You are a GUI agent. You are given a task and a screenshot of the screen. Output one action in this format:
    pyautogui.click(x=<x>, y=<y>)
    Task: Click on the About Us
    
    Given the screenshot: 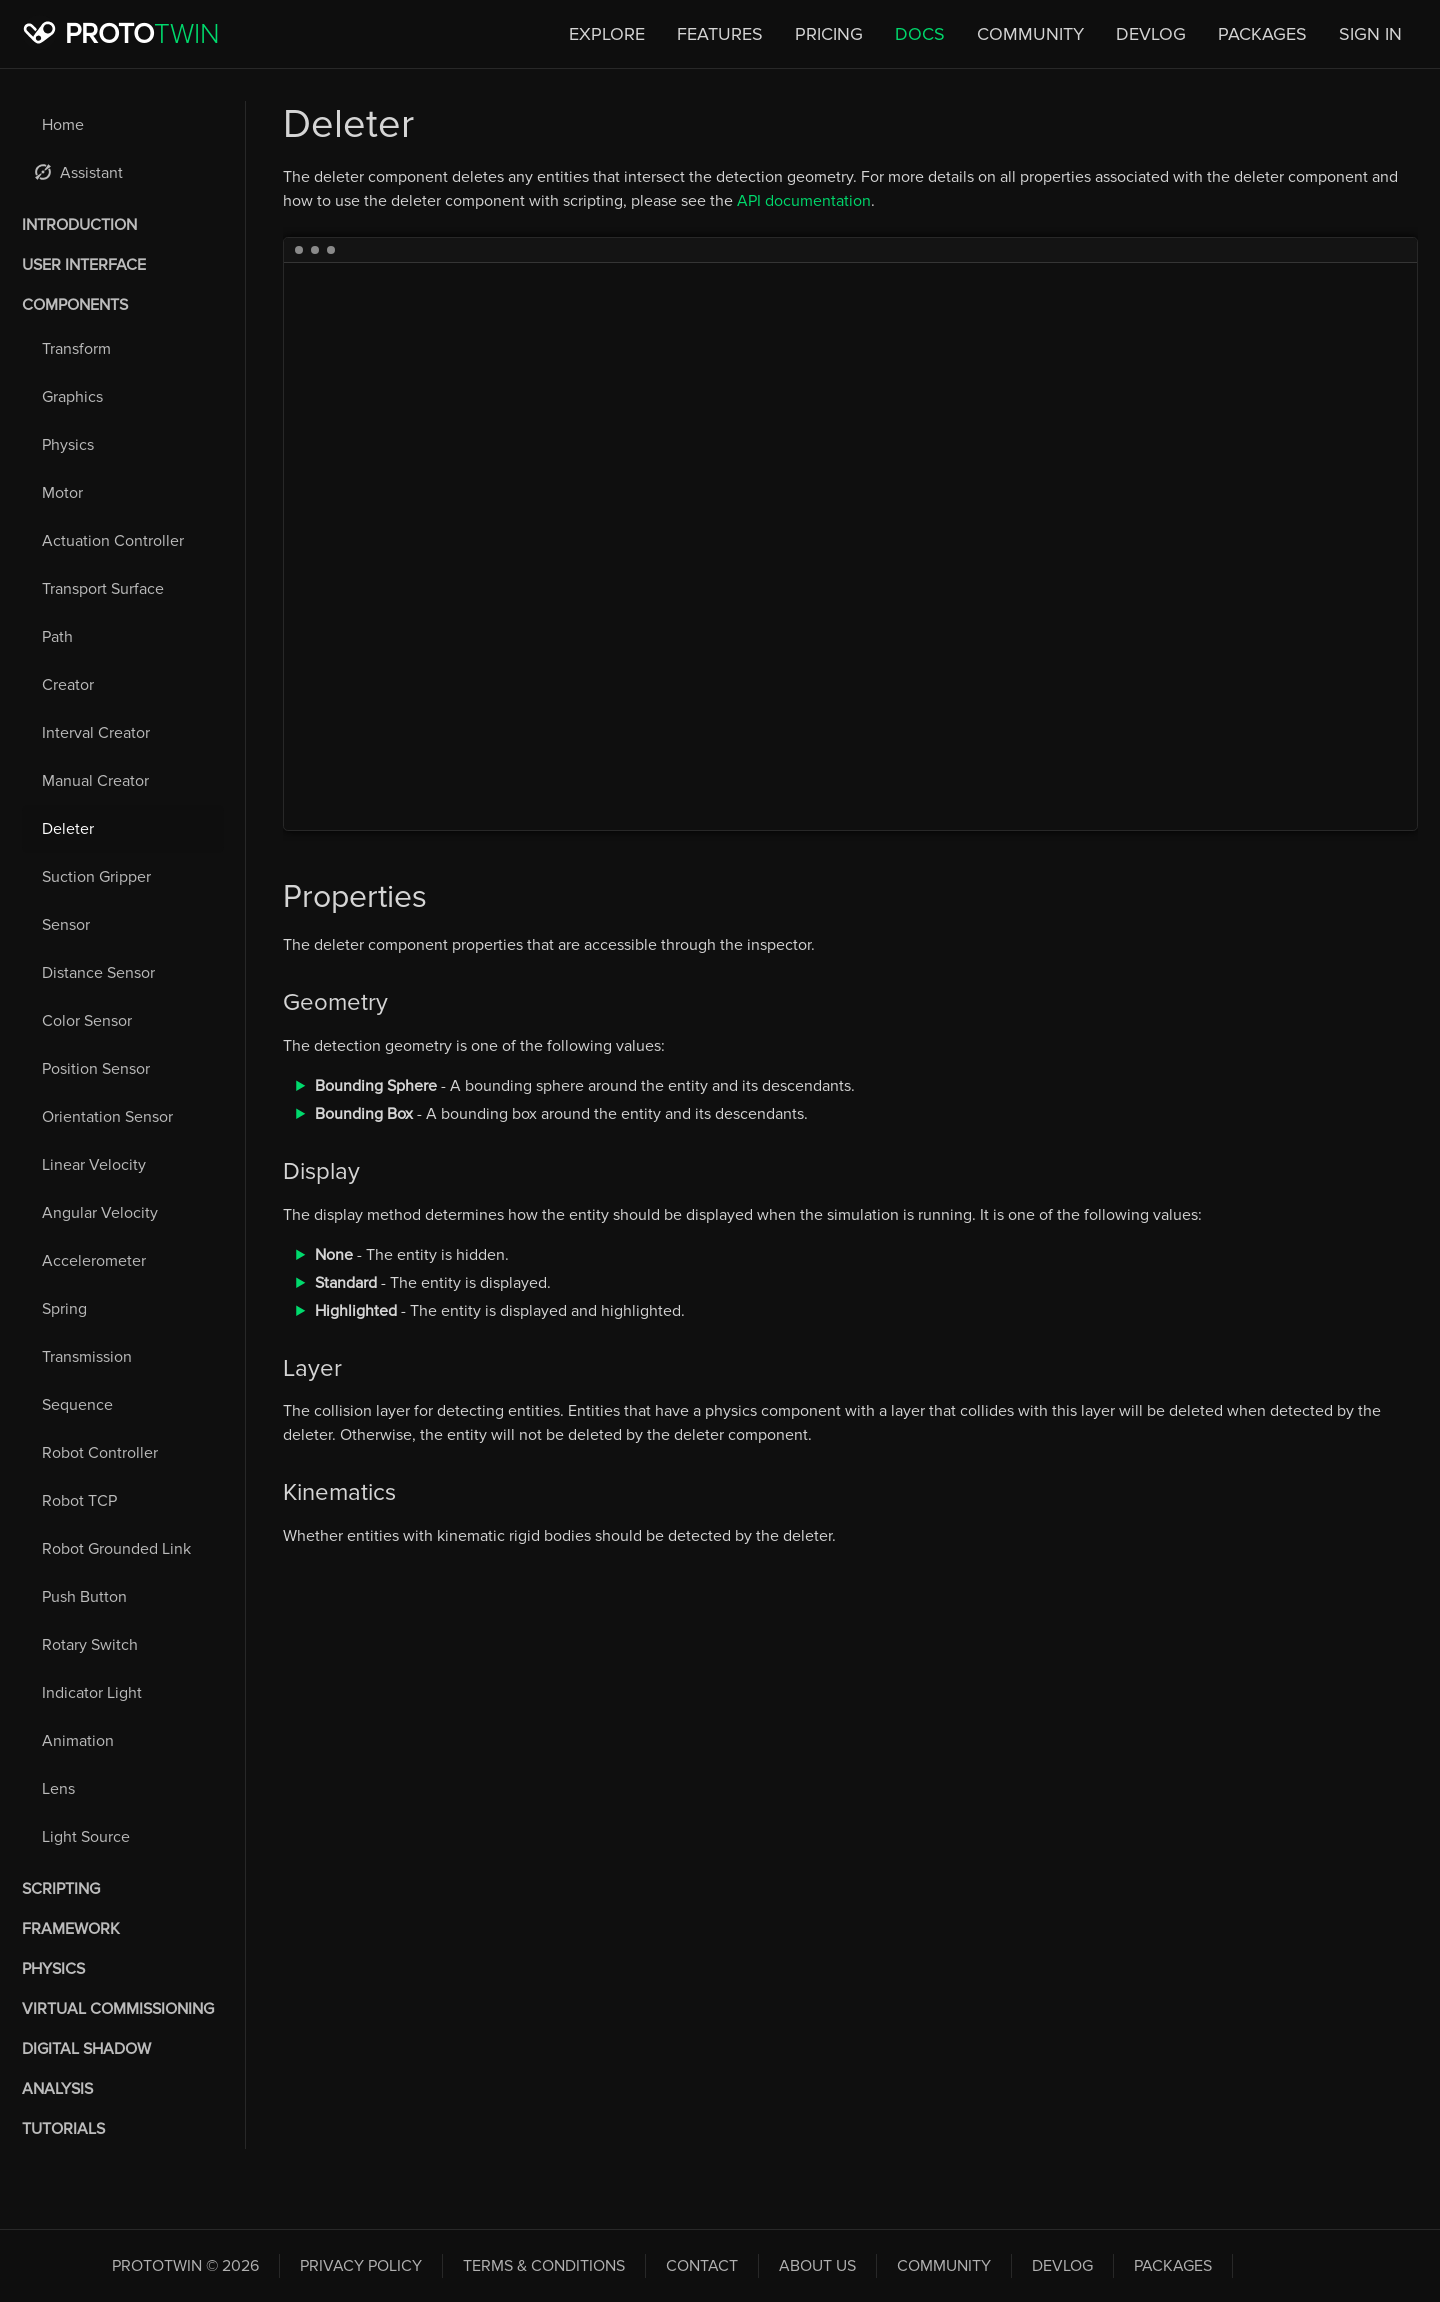 What is the action you would take?
    pyautogui.click(x=817, y=2266)
    